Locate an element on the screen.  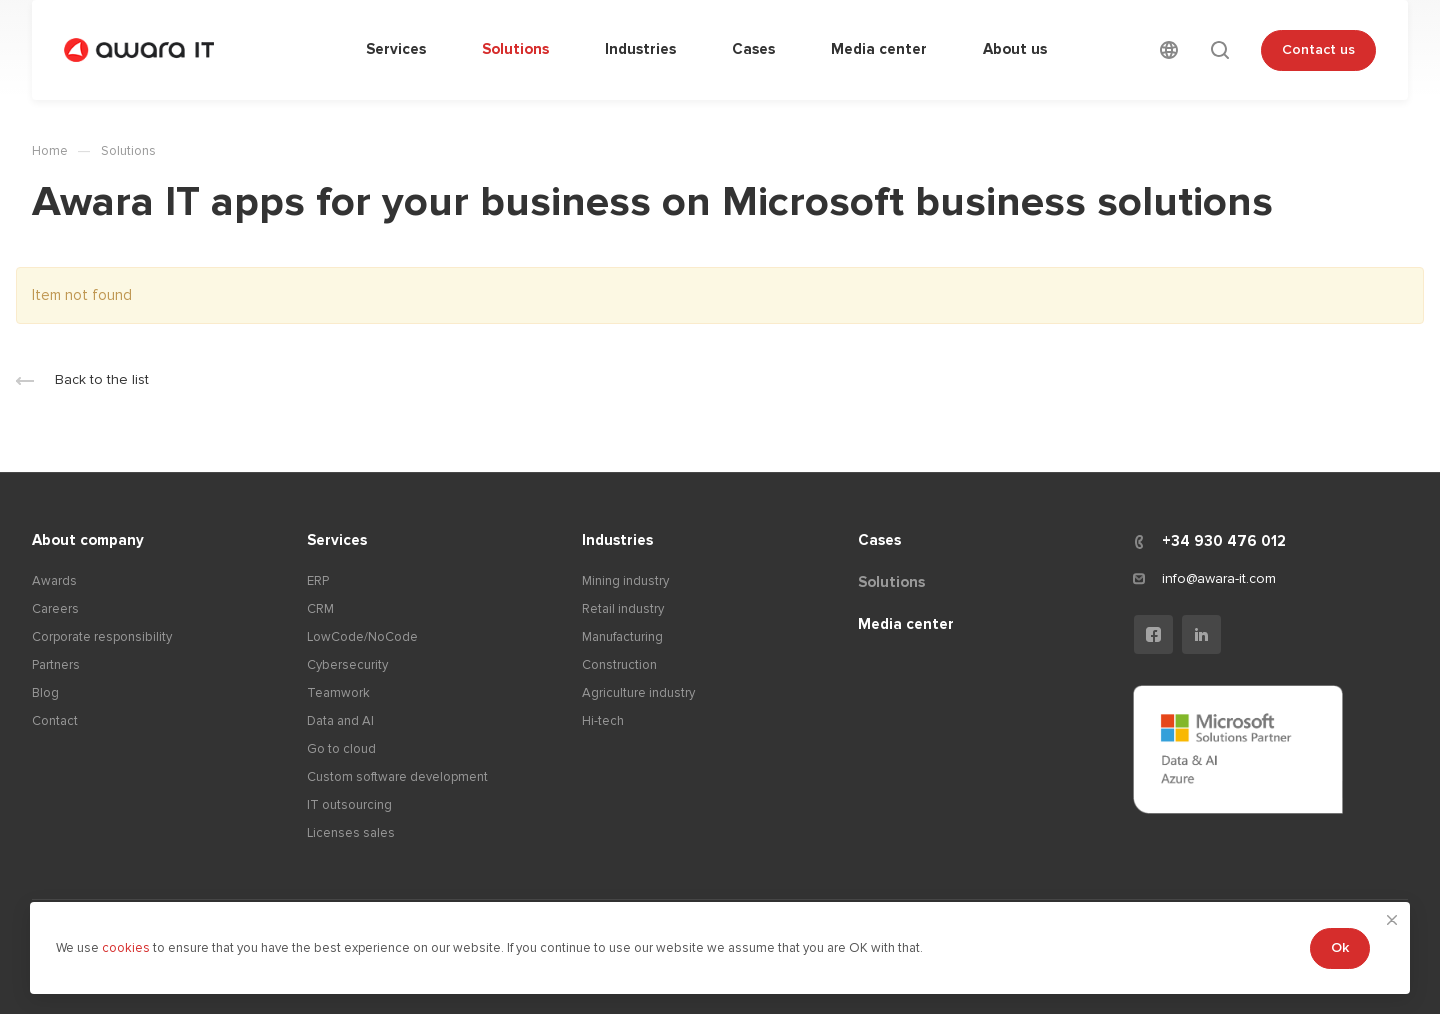
Careers is located at coordinates (55, 609).